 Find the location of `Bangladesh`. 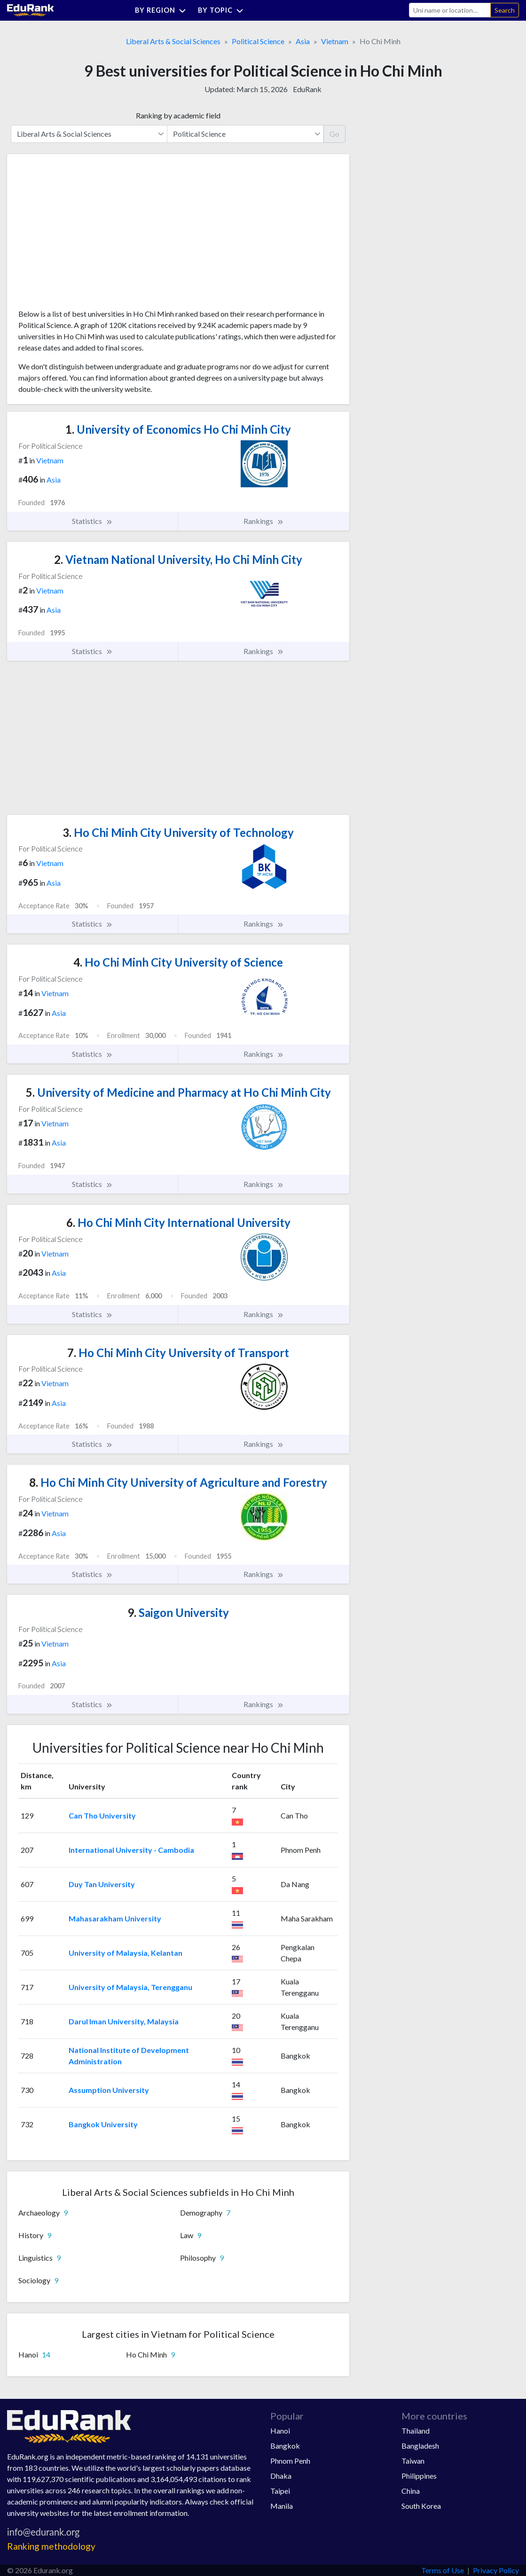

Bangladesh is located at coordinates (420, 2445).